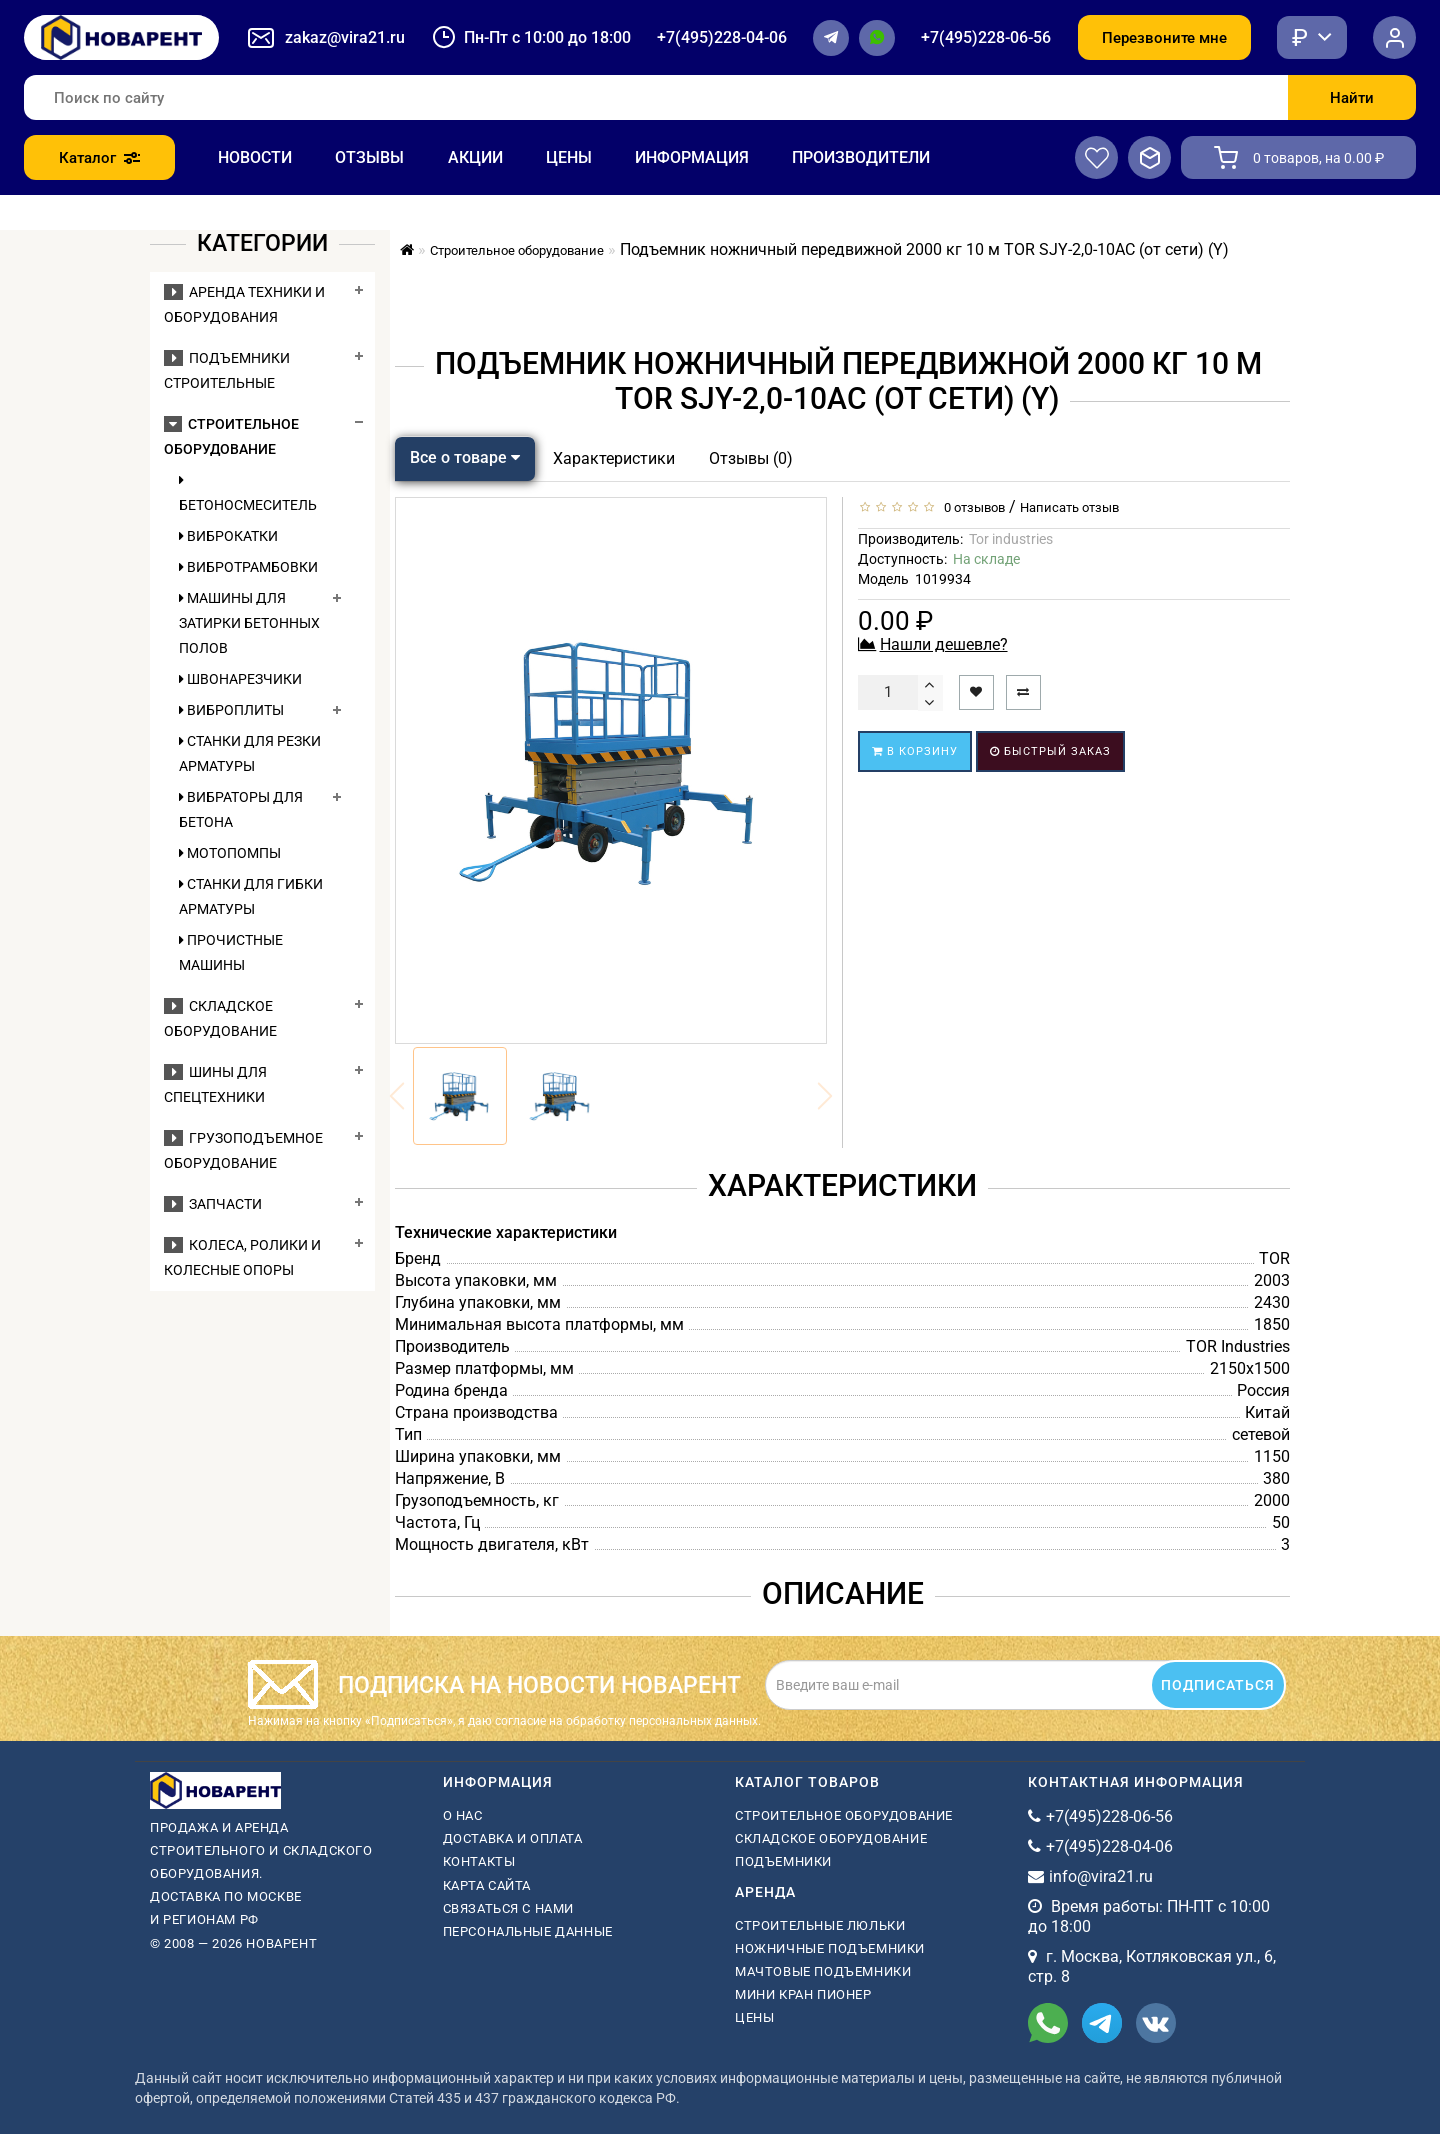 The height and width of the screenshot is (2134, 1440). What do you see at coordinates (241, 809) in the screenshot?
I see `Вибраторы для бетона` at bounding box center [241, 809].